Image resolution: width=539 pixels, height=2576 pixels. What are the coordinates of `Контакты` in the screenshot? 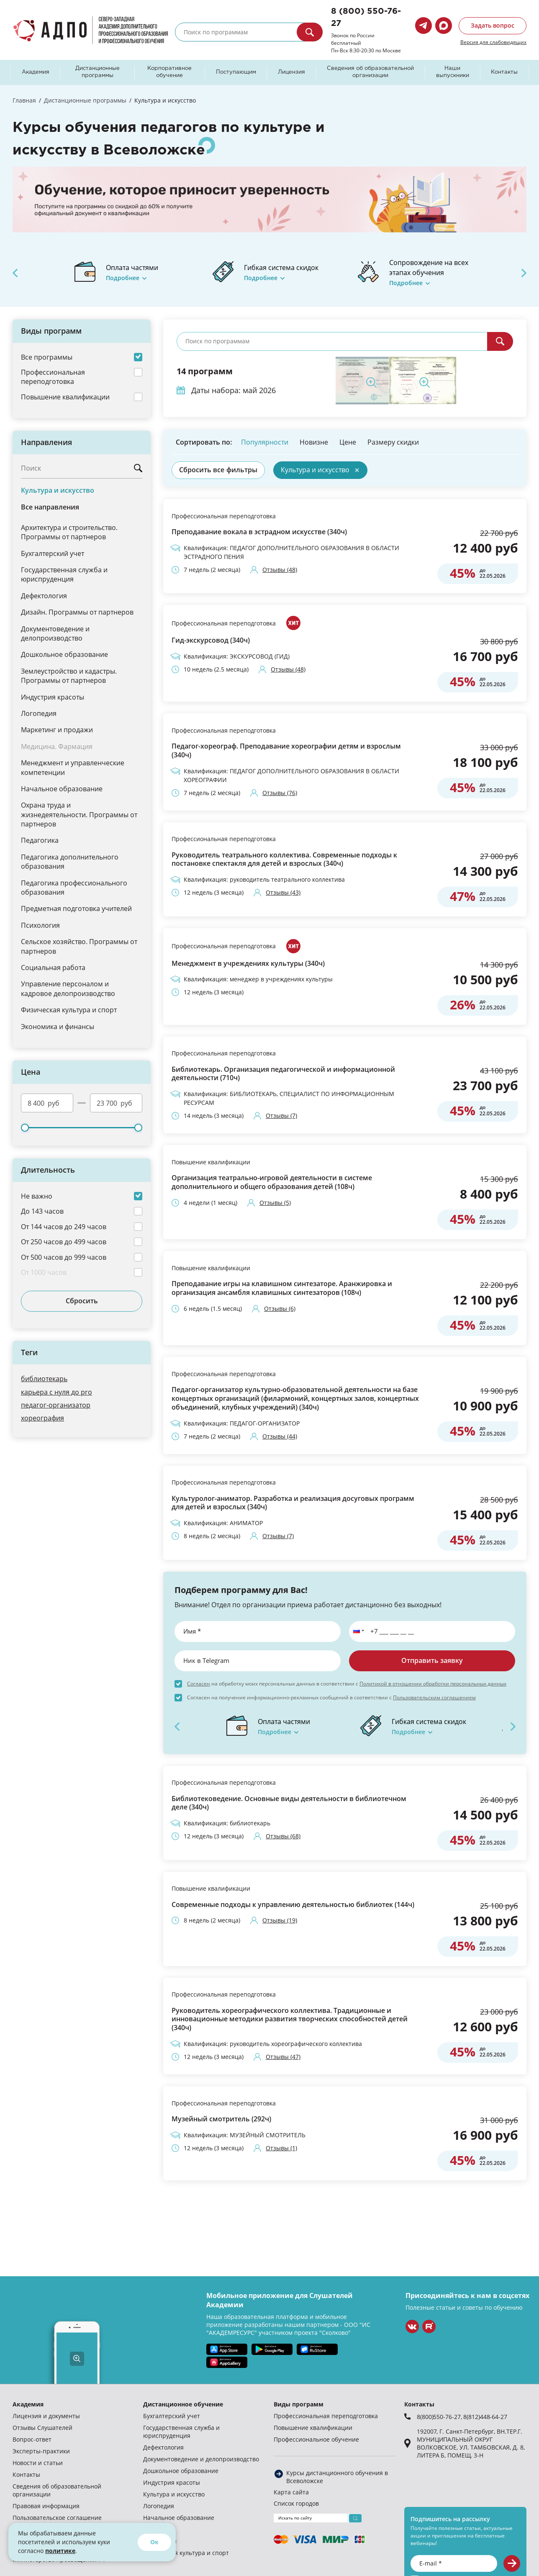 It's located at (504, 72).